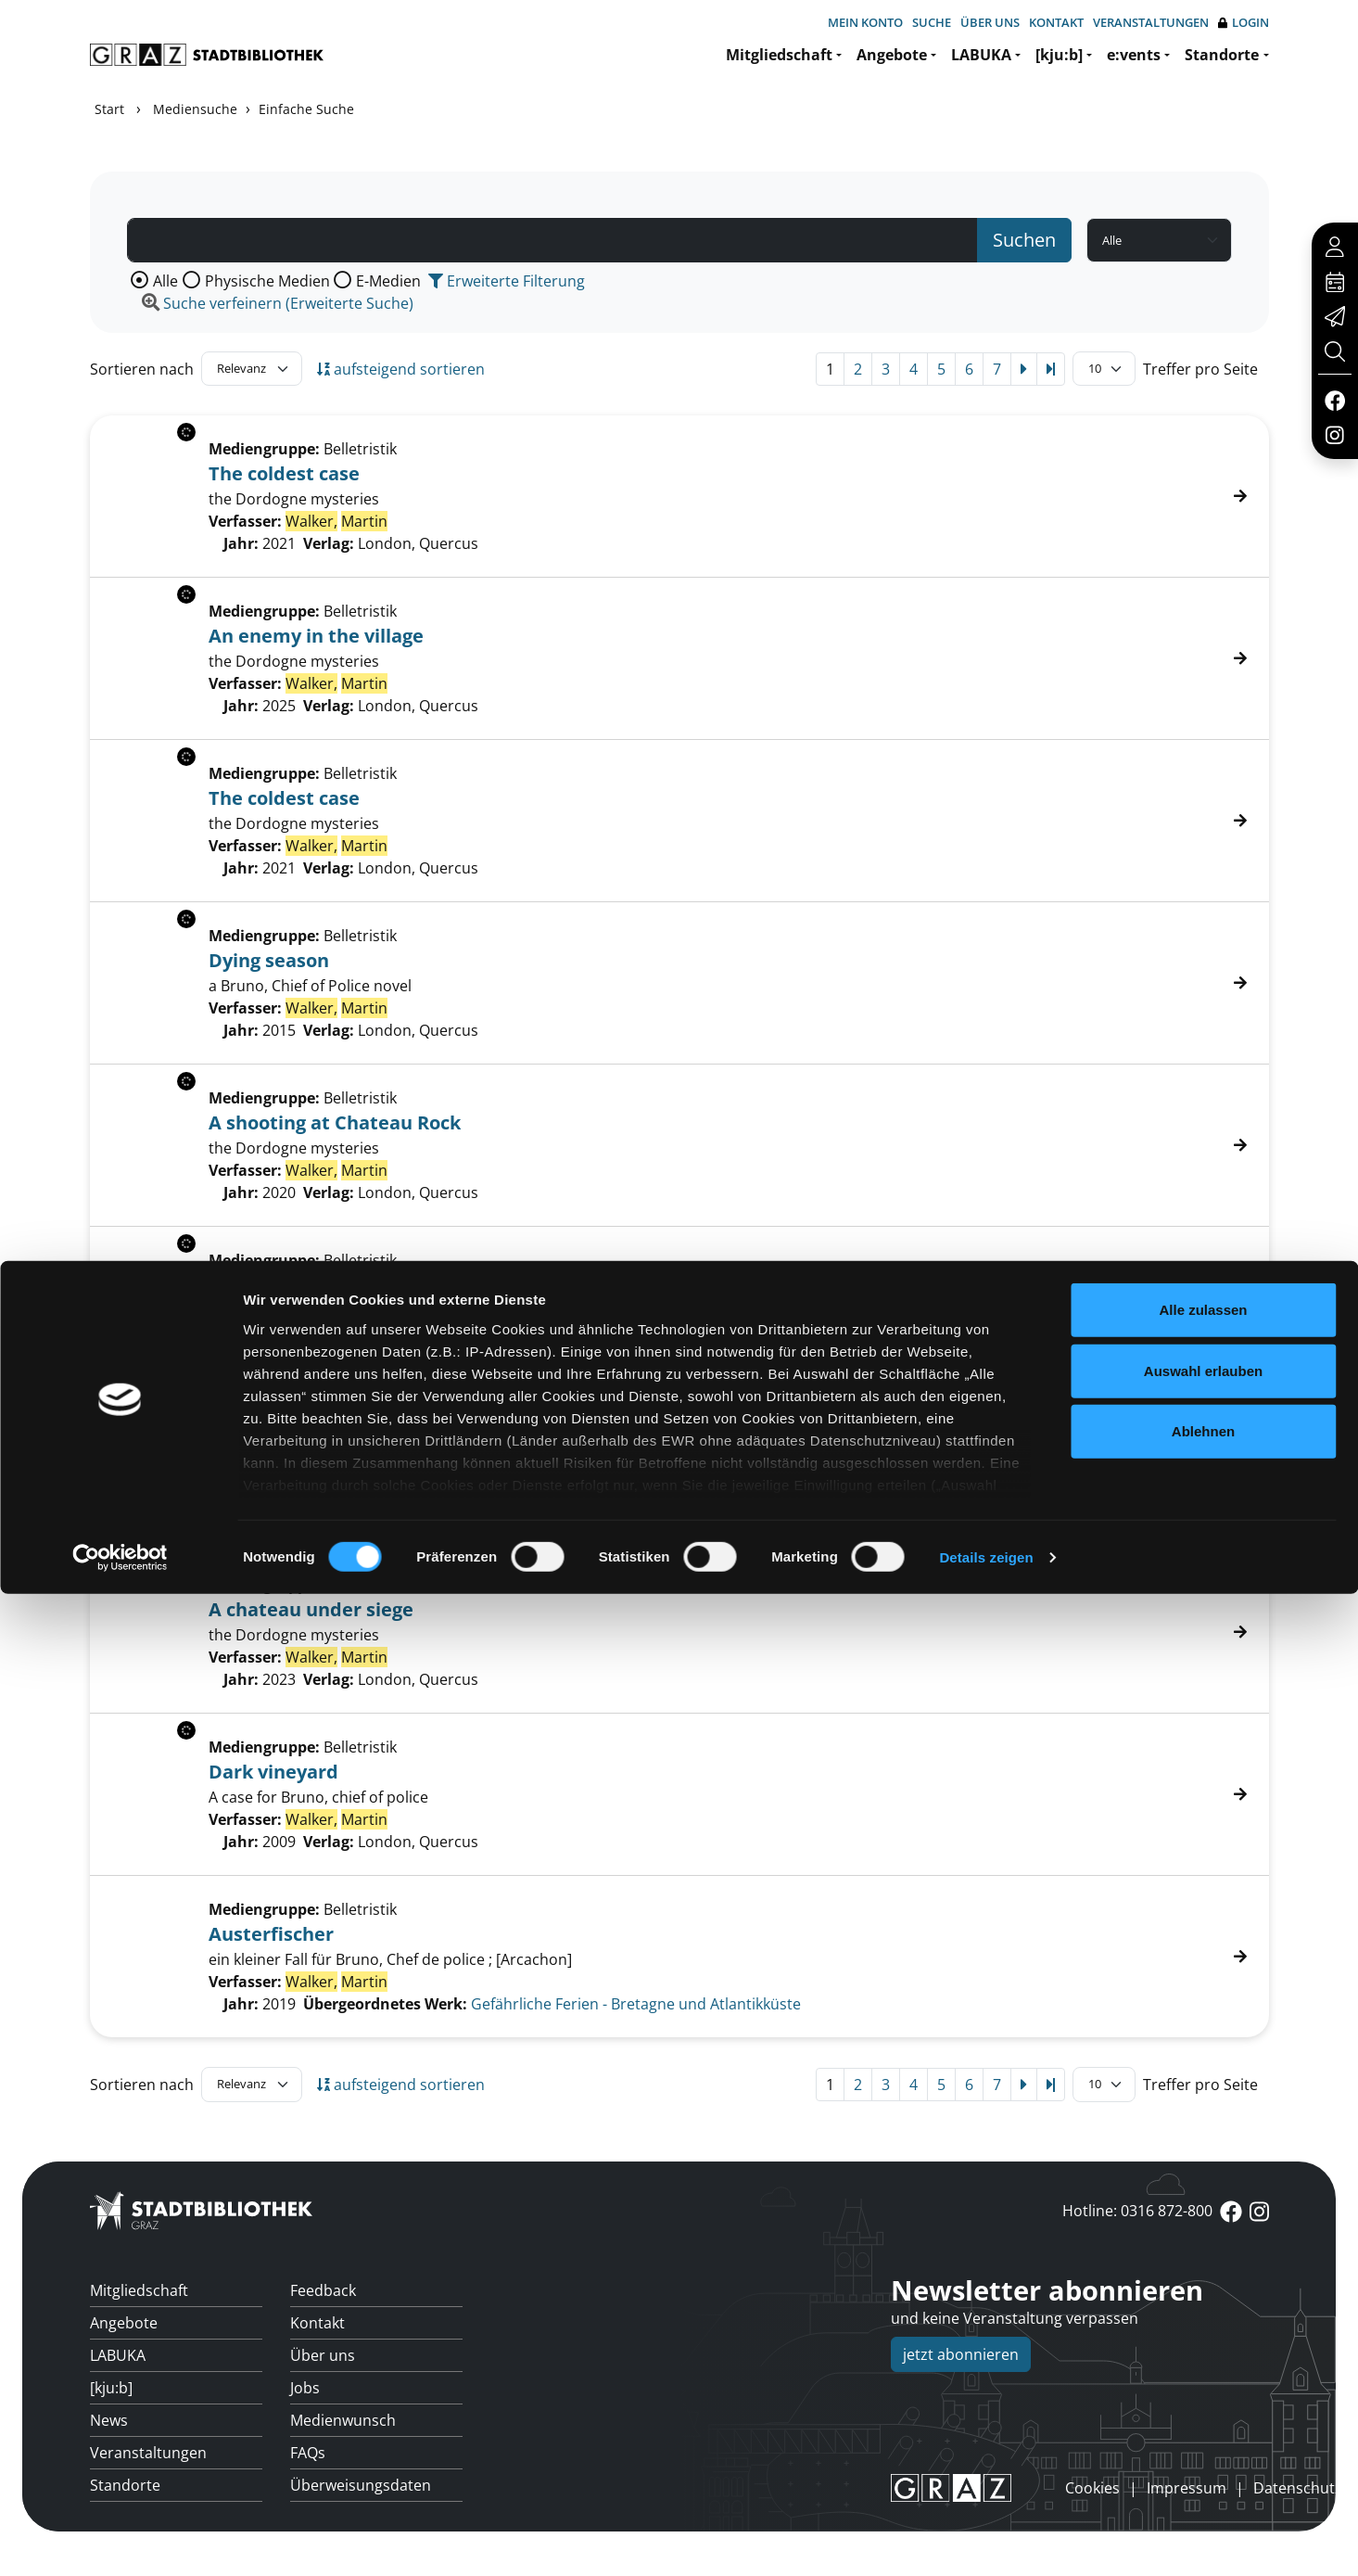 The height and width of the screenshot is (2576, 1358). I want to click on Alle zulassen, so click(1203, 2293).